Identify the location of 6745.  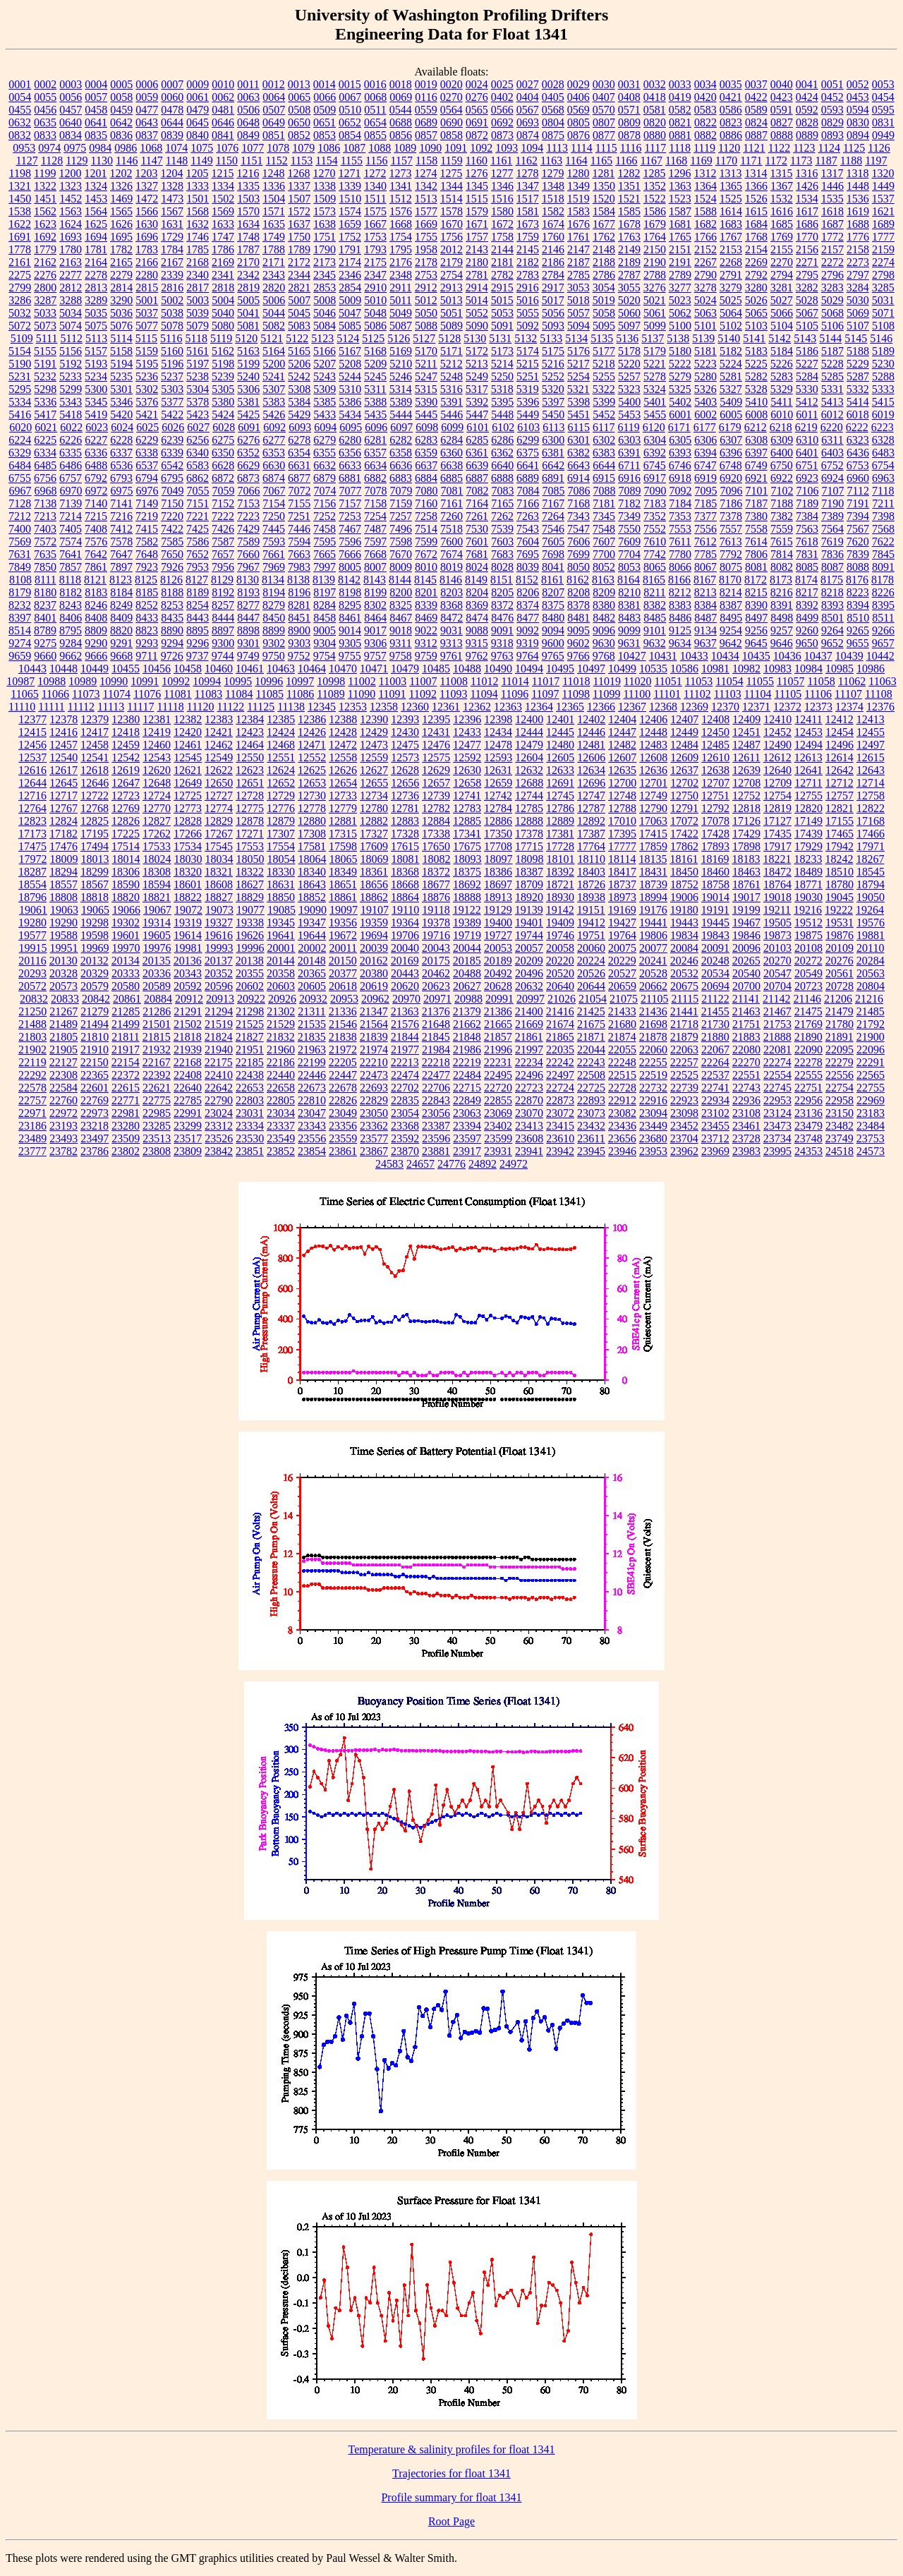
(654, 465).